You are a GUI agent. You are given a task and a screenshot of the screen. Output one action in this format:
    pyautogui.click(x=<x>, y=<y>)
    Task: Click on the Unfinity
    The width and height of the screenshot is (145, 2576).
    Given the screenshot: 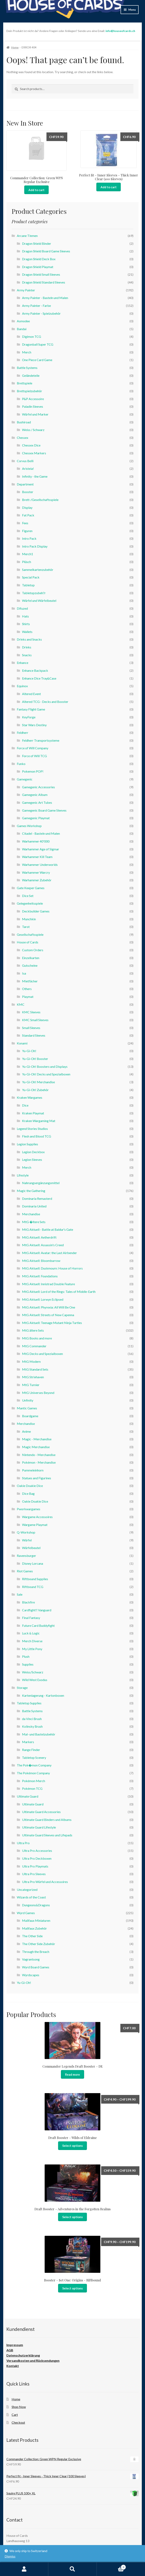 What is the action you would take?
    pyautogui.click(x=27, y=1400)
    